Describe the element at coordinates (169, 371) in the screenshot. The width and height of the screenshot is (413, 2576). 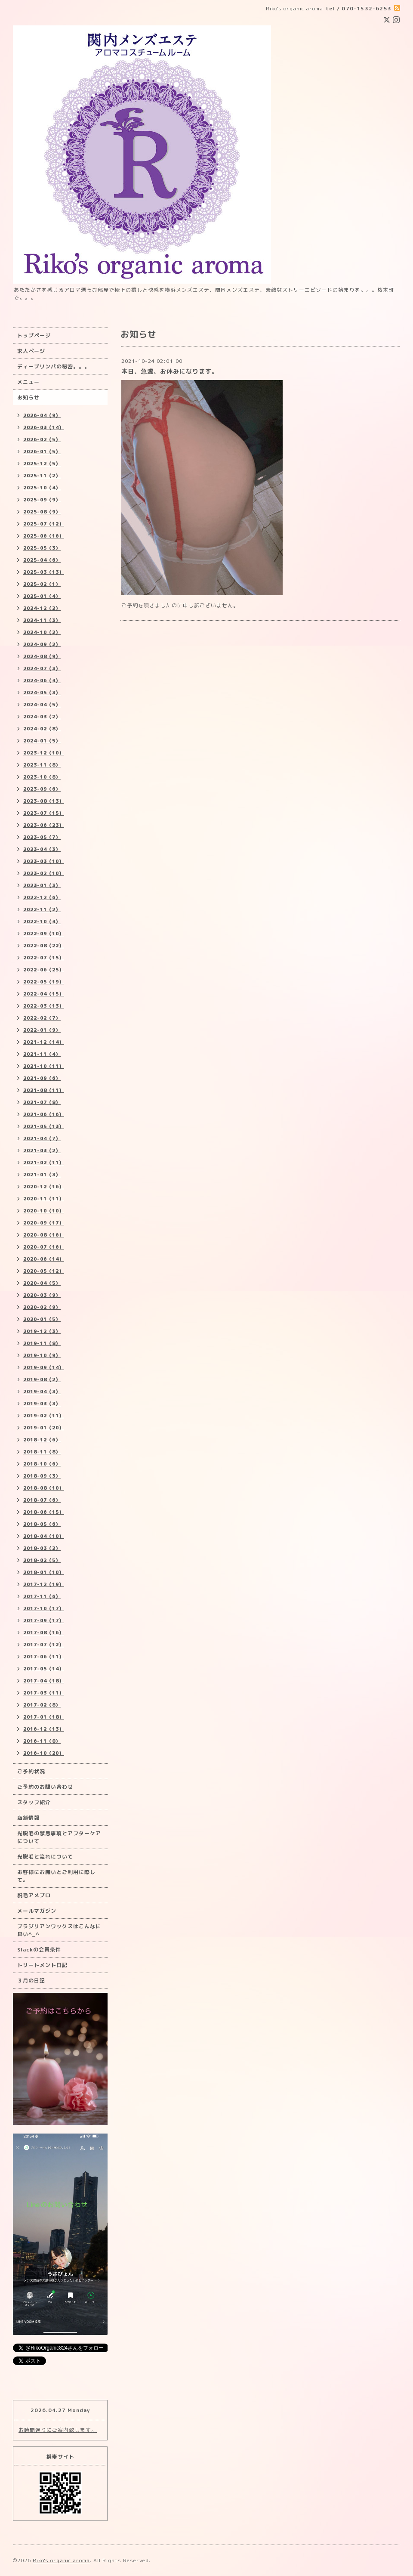
I see `本日、急遽、お休みになります。` at that location.